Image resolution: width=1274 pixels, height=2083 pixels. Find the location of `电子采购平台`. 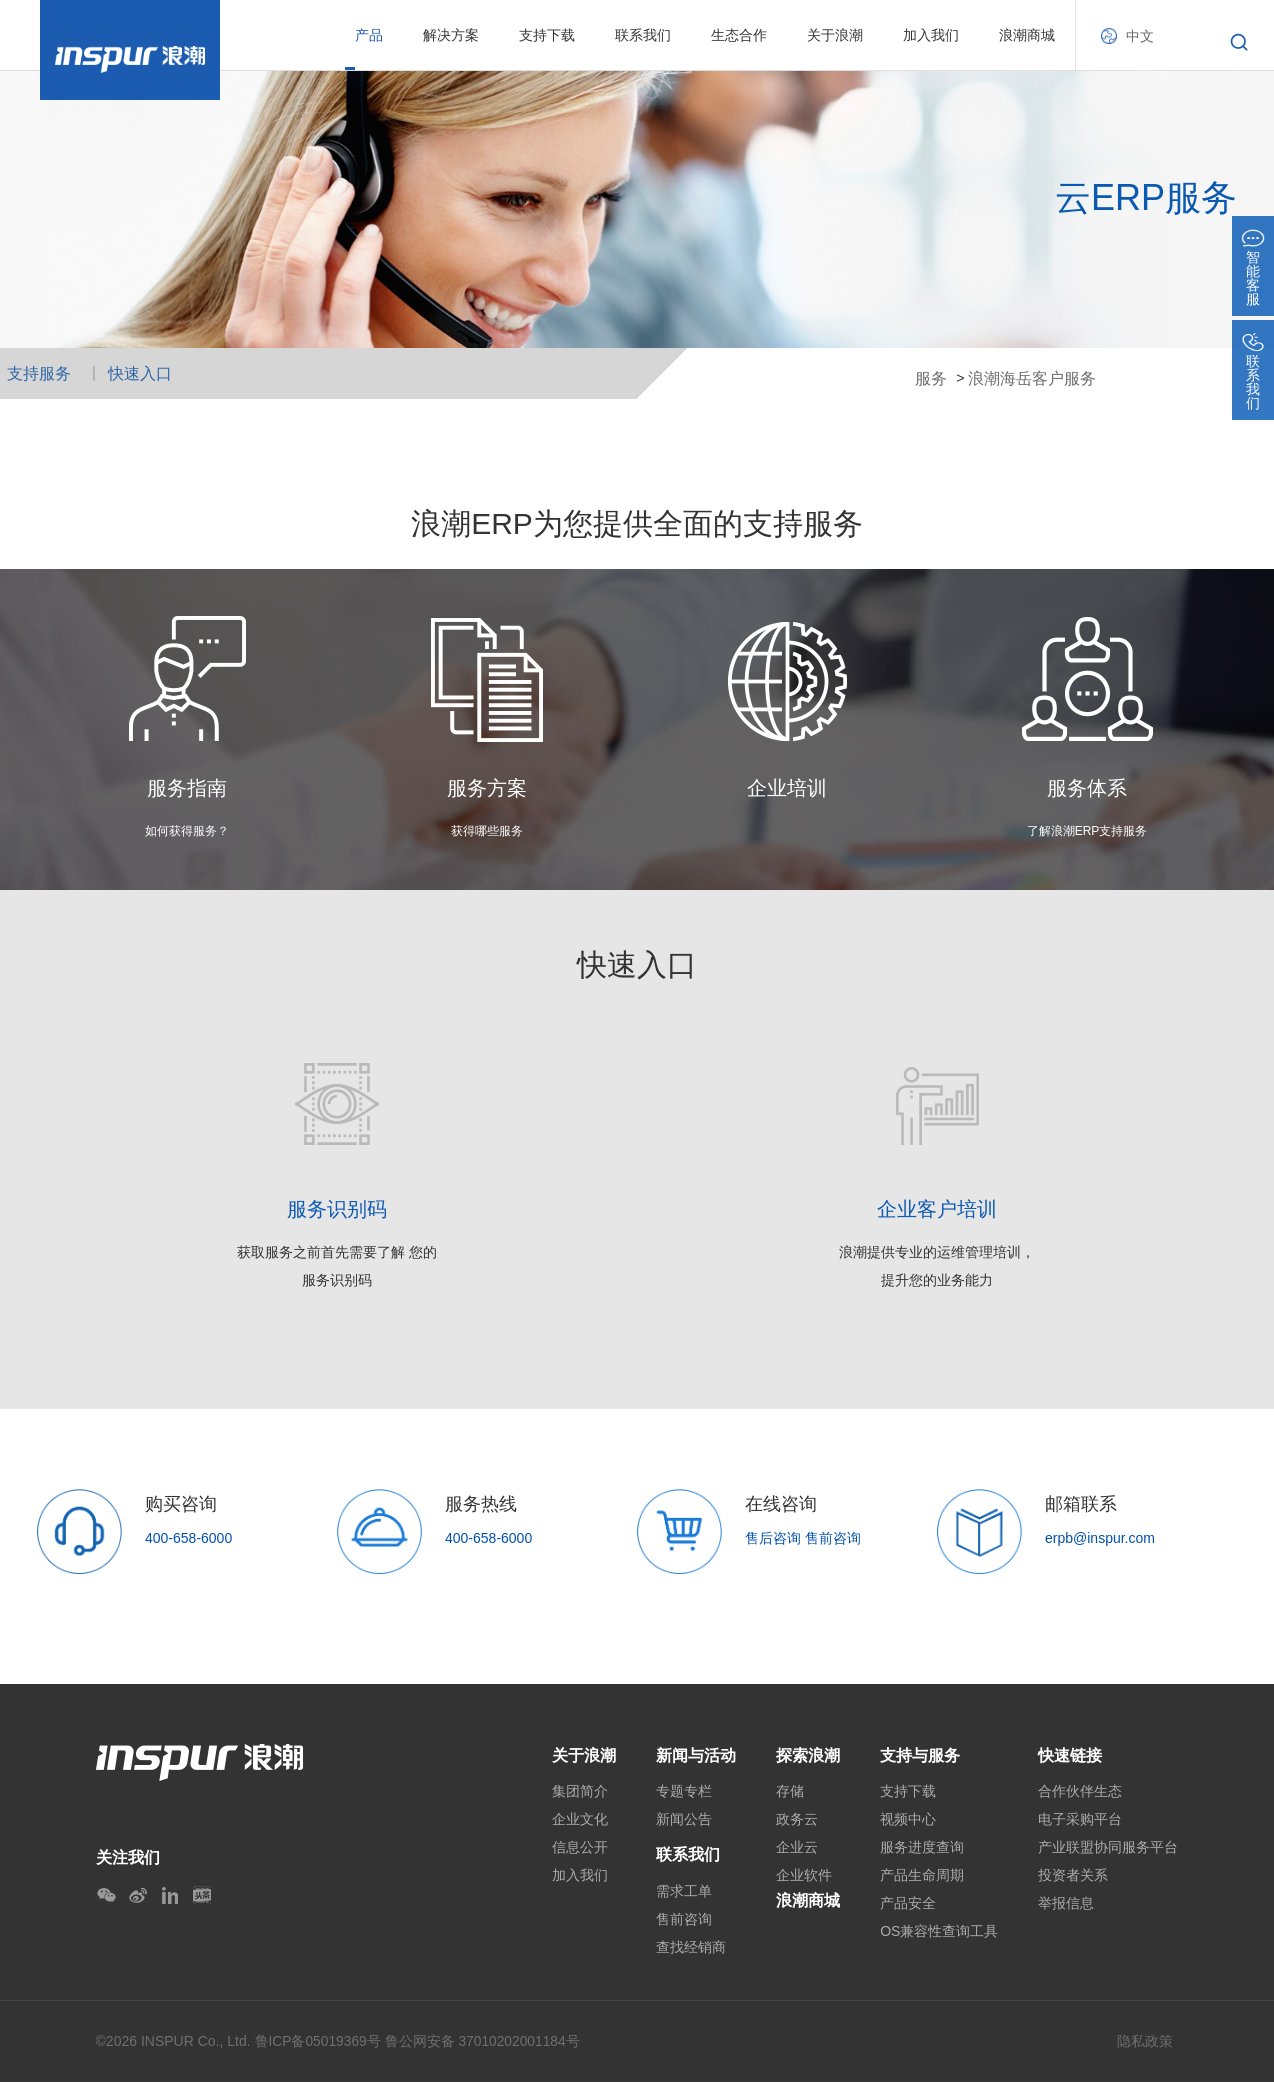

电子采购平台 is located at coordinates (1080, 1820).